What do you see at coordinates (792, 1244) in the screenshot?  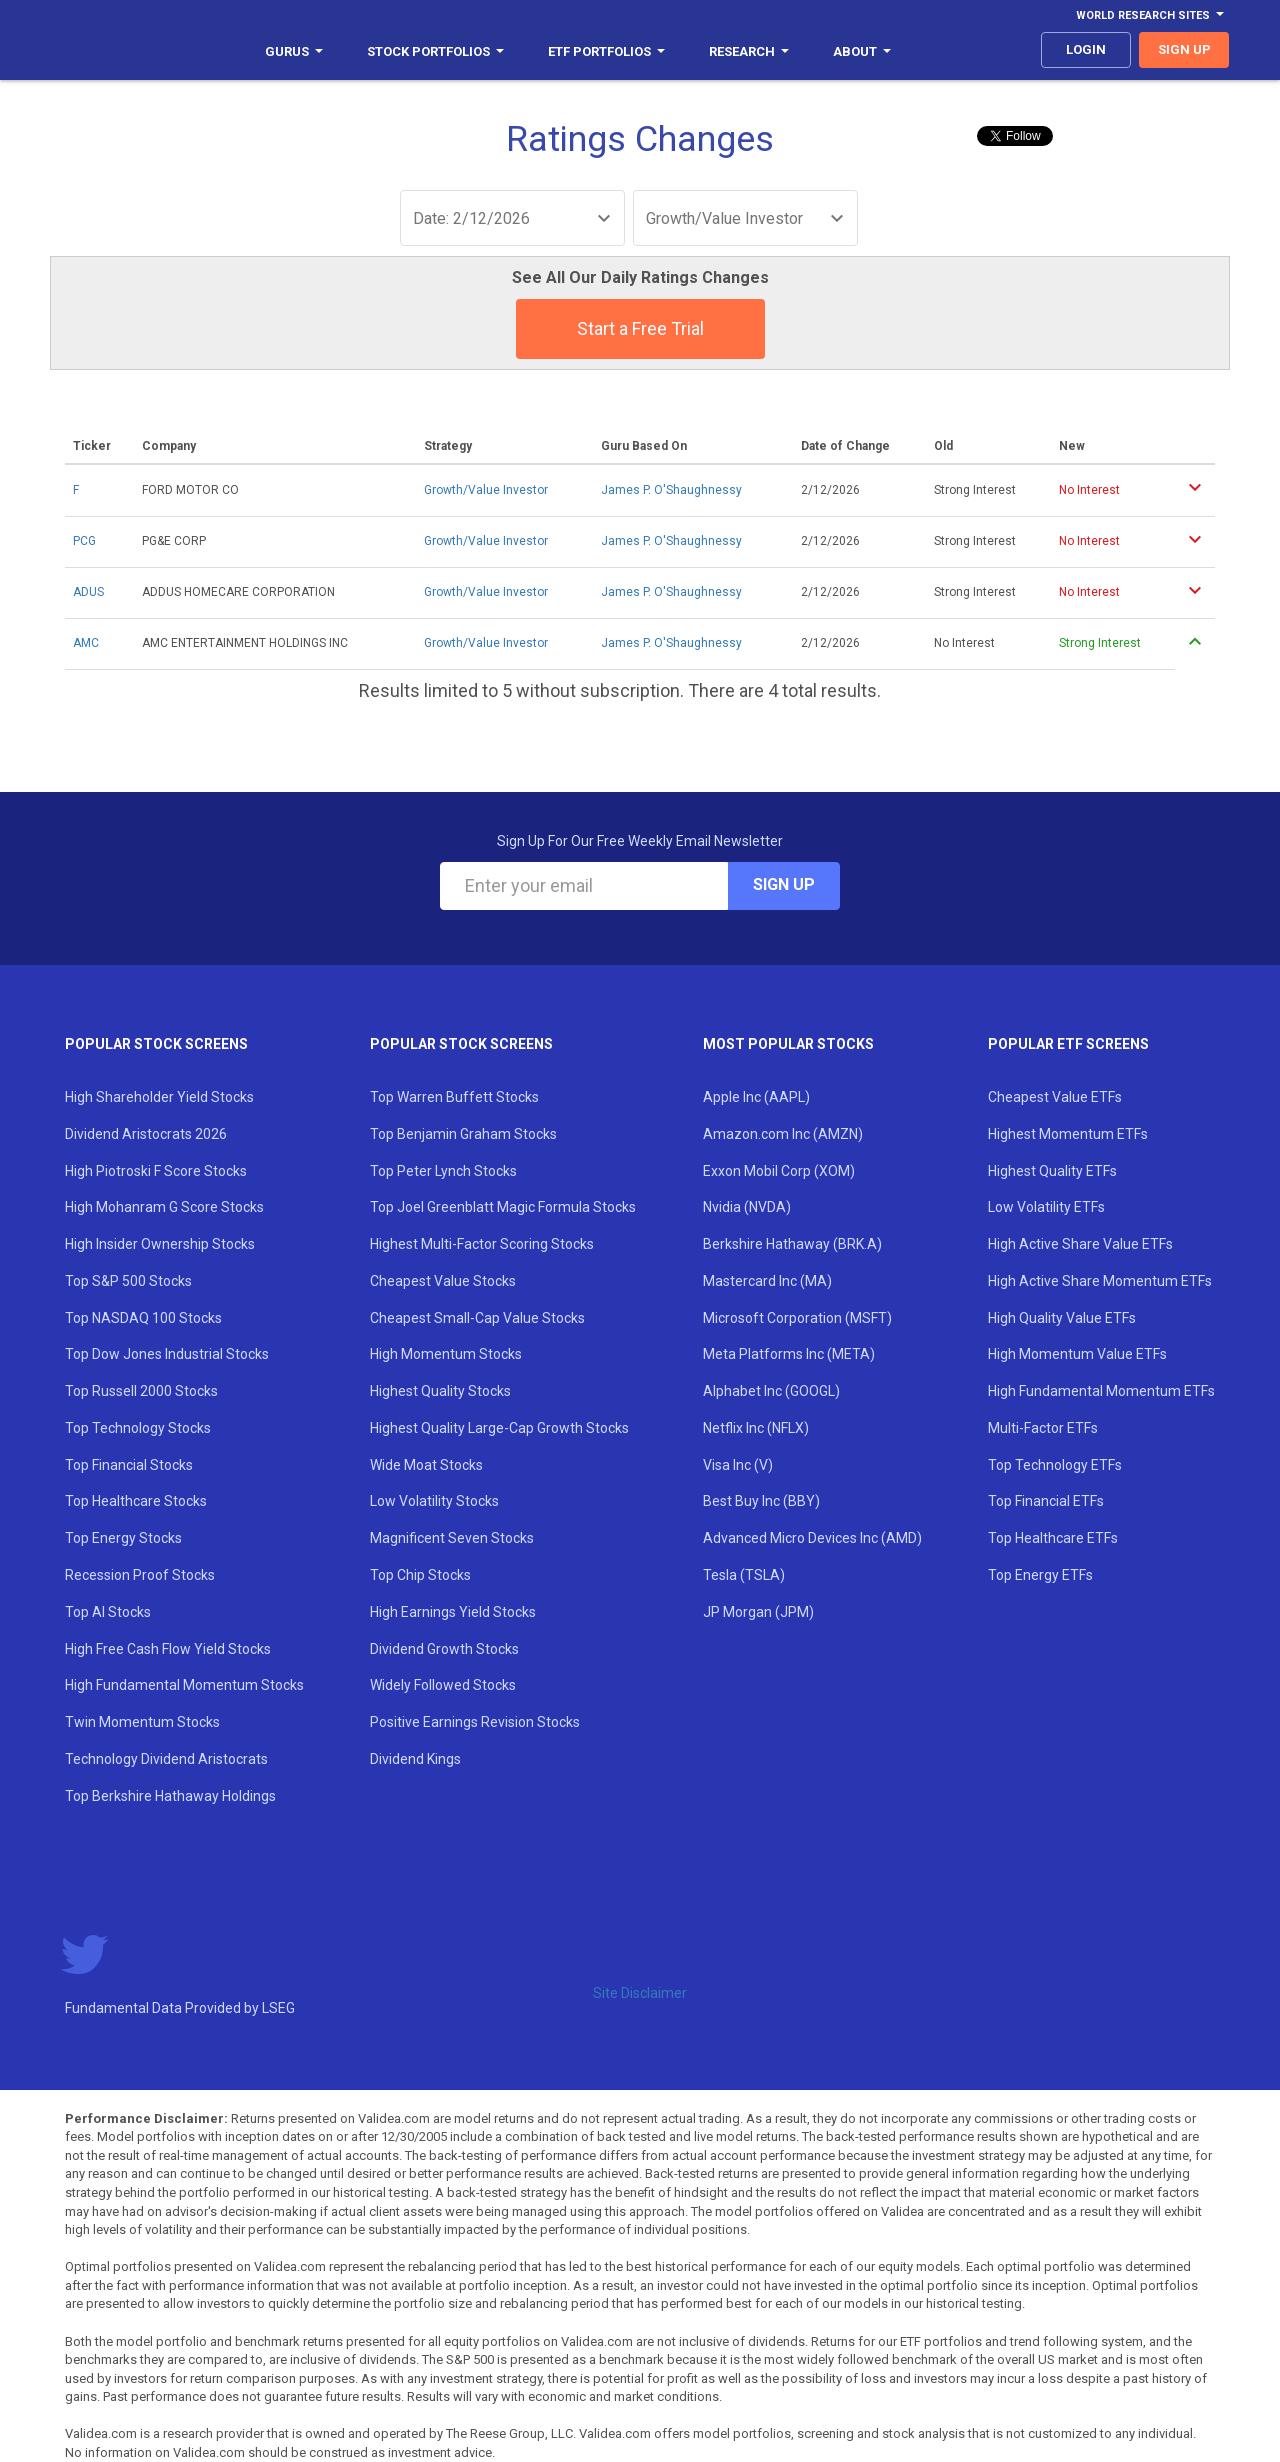 I see `Berkshire Hathaway (BRK.A)` at bounding box center [792, 1244].